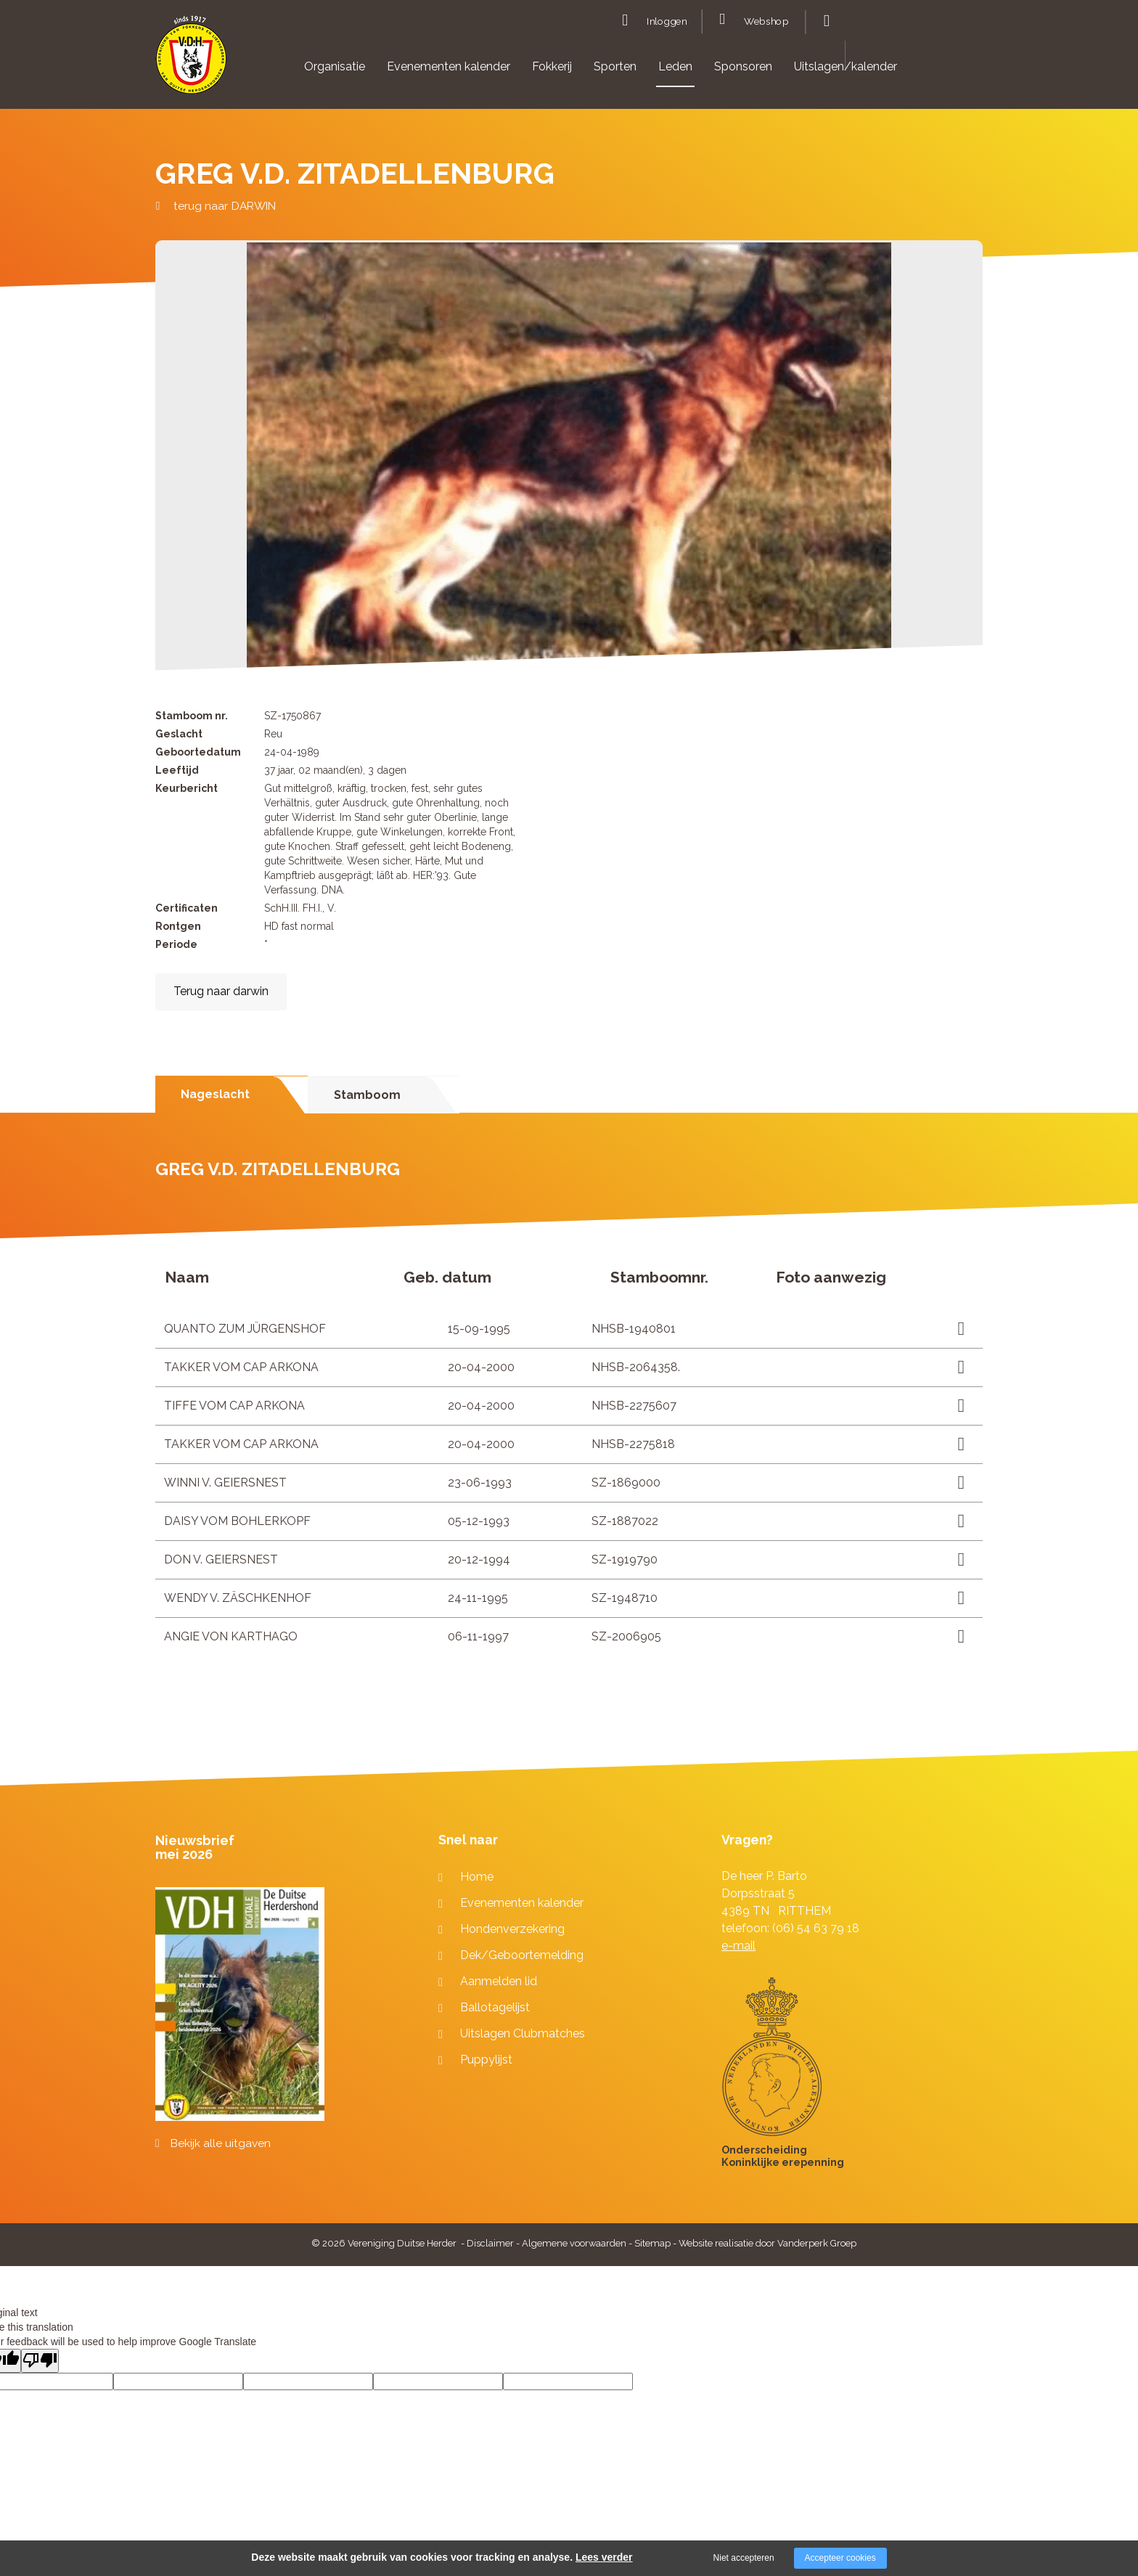 The width and height of the screenshot is (1138, 2576). I want to click on Aanmelden lid, so click(498, 1981).